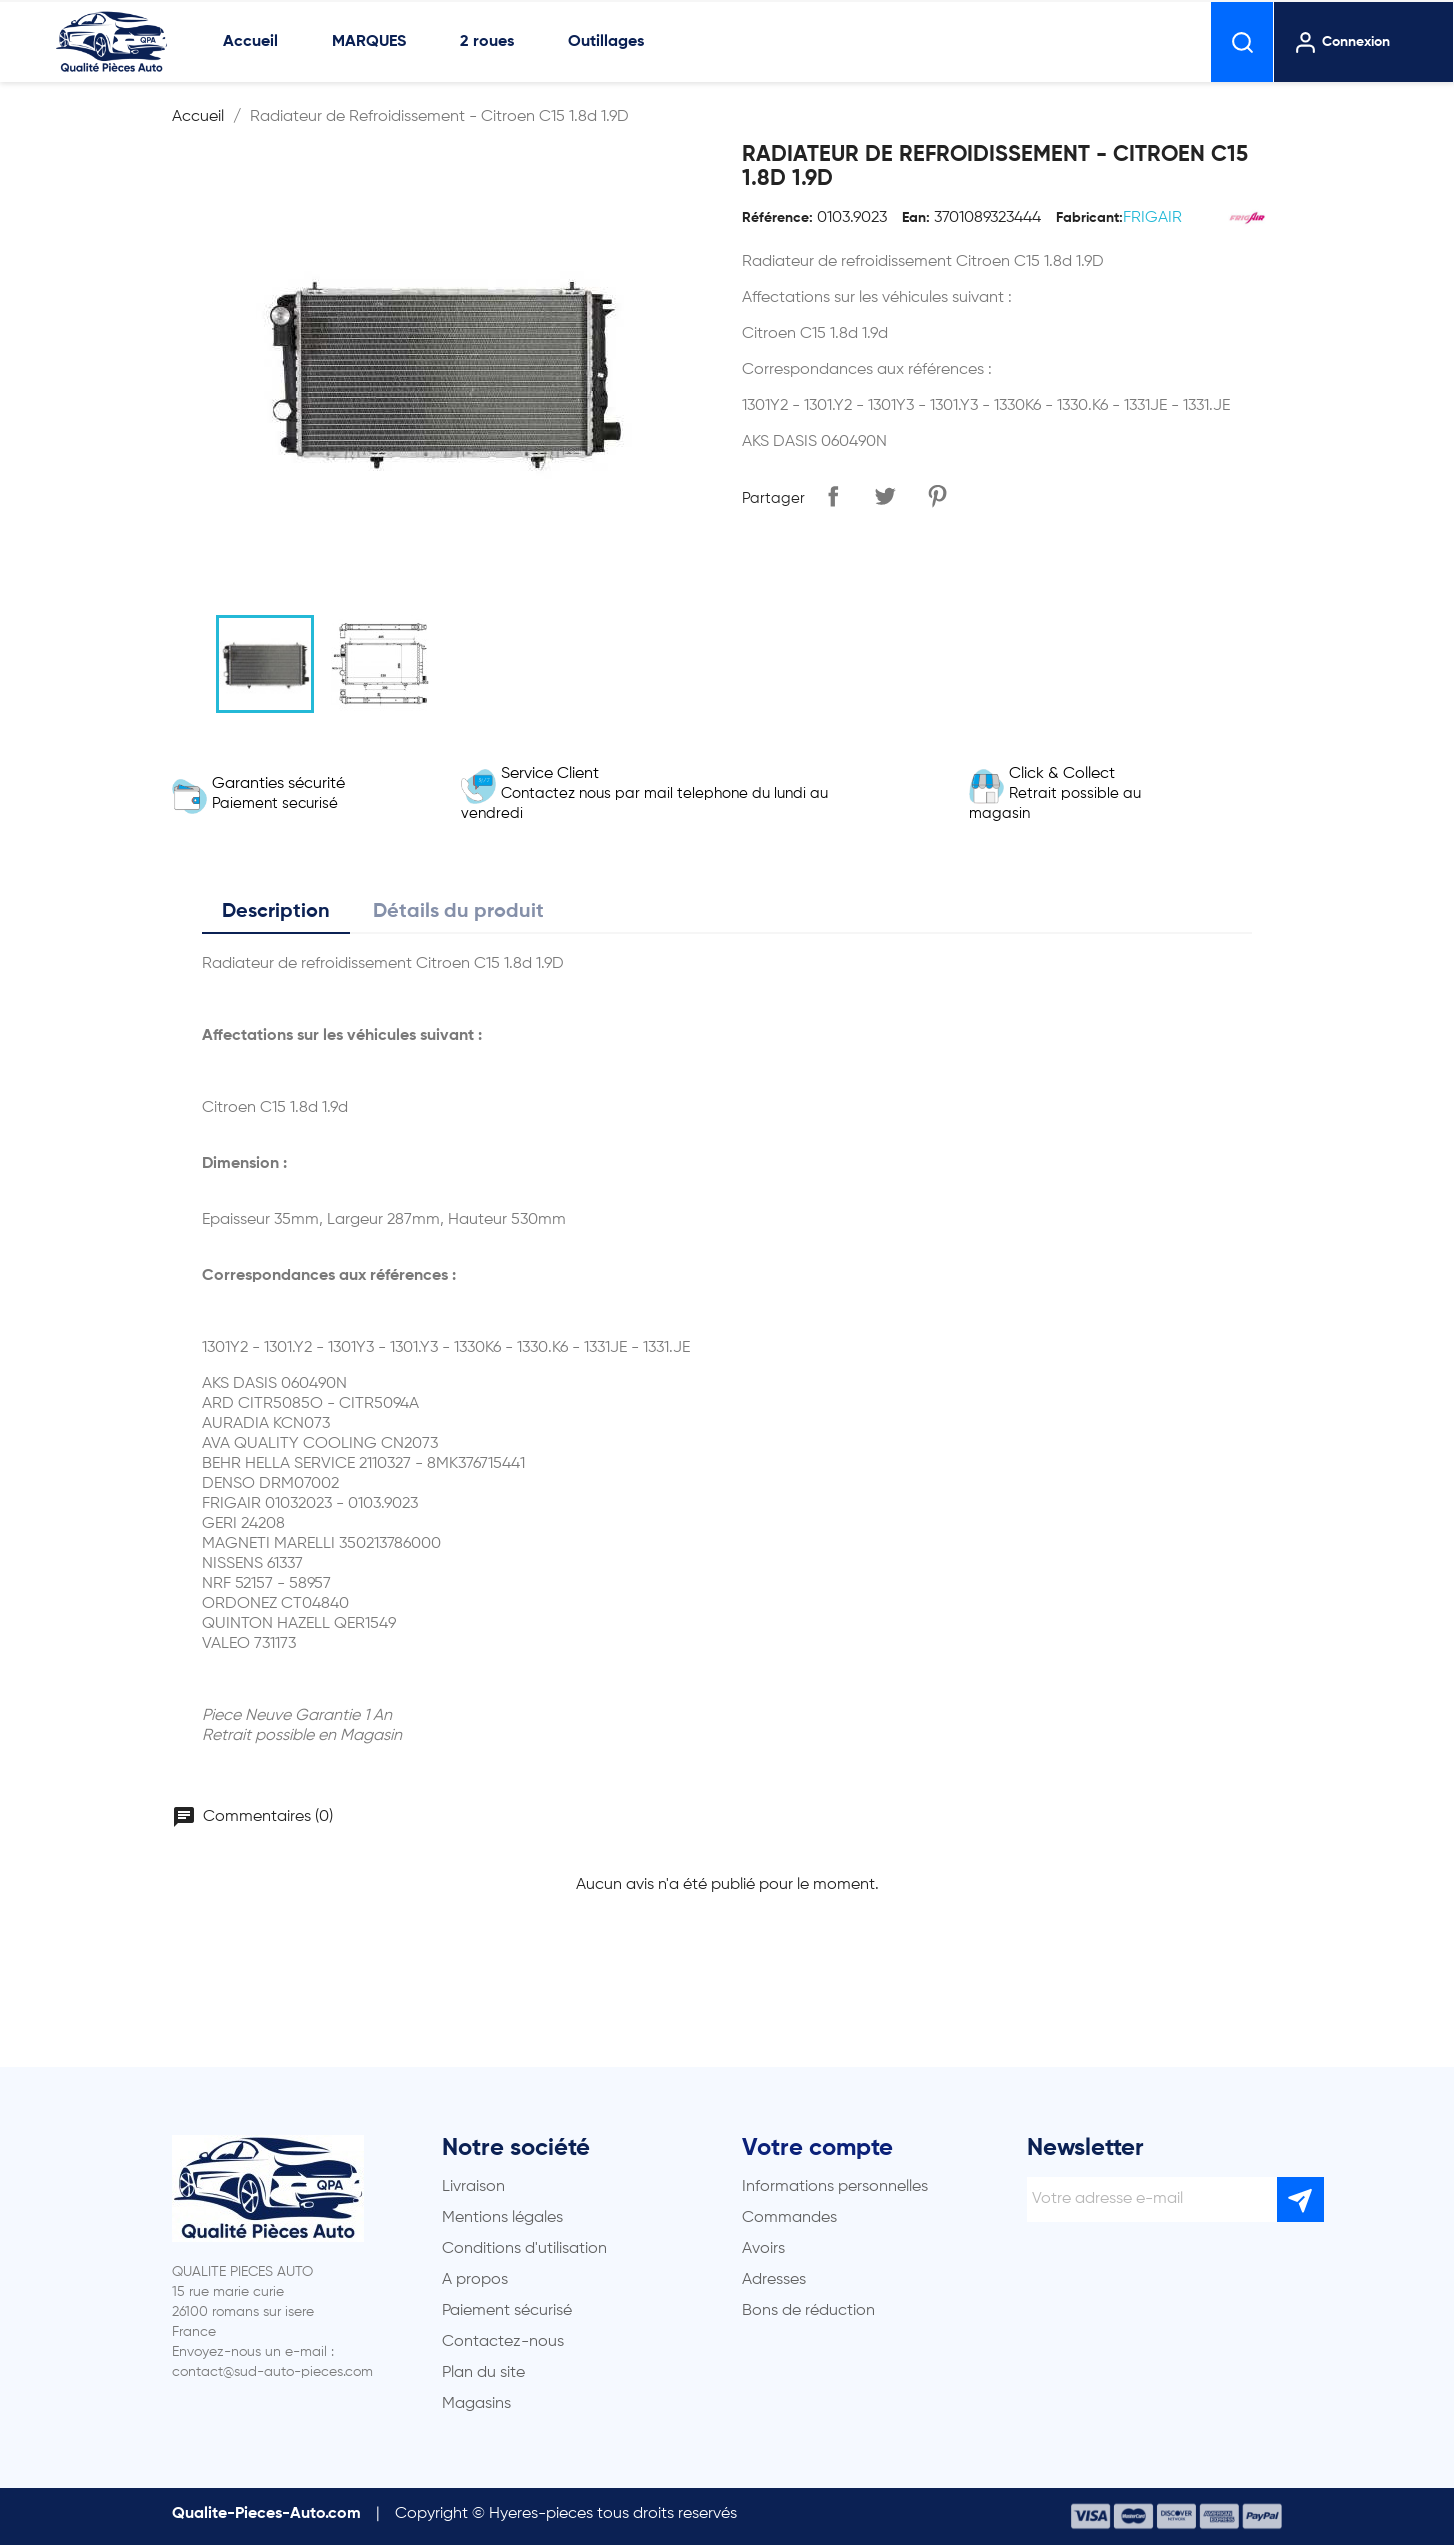  What do you see at coordinates (276, 912) in the screenshot?
I see `Description [tab]` at bounding box center [276, 912].